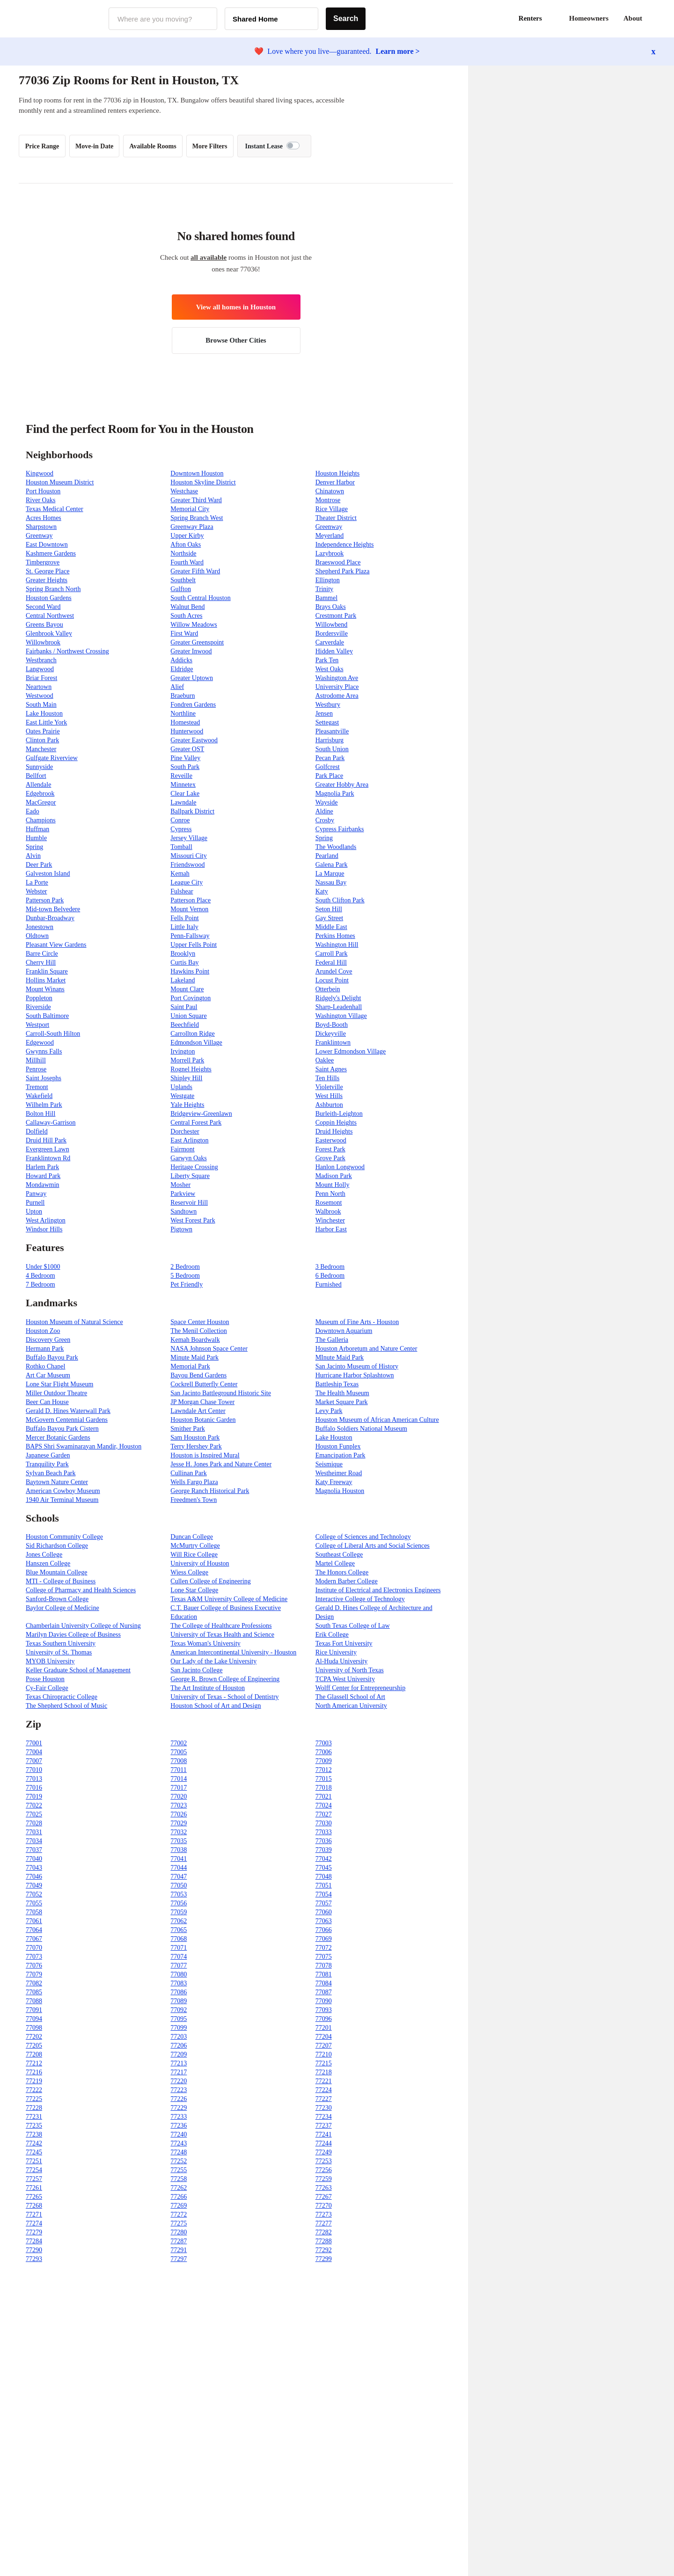 Image resolution: width=674 pixels, height=2576 pixels. Describe the element at coordinates (45, 900) in the screenshot. I see `Patterson Park` at that location.